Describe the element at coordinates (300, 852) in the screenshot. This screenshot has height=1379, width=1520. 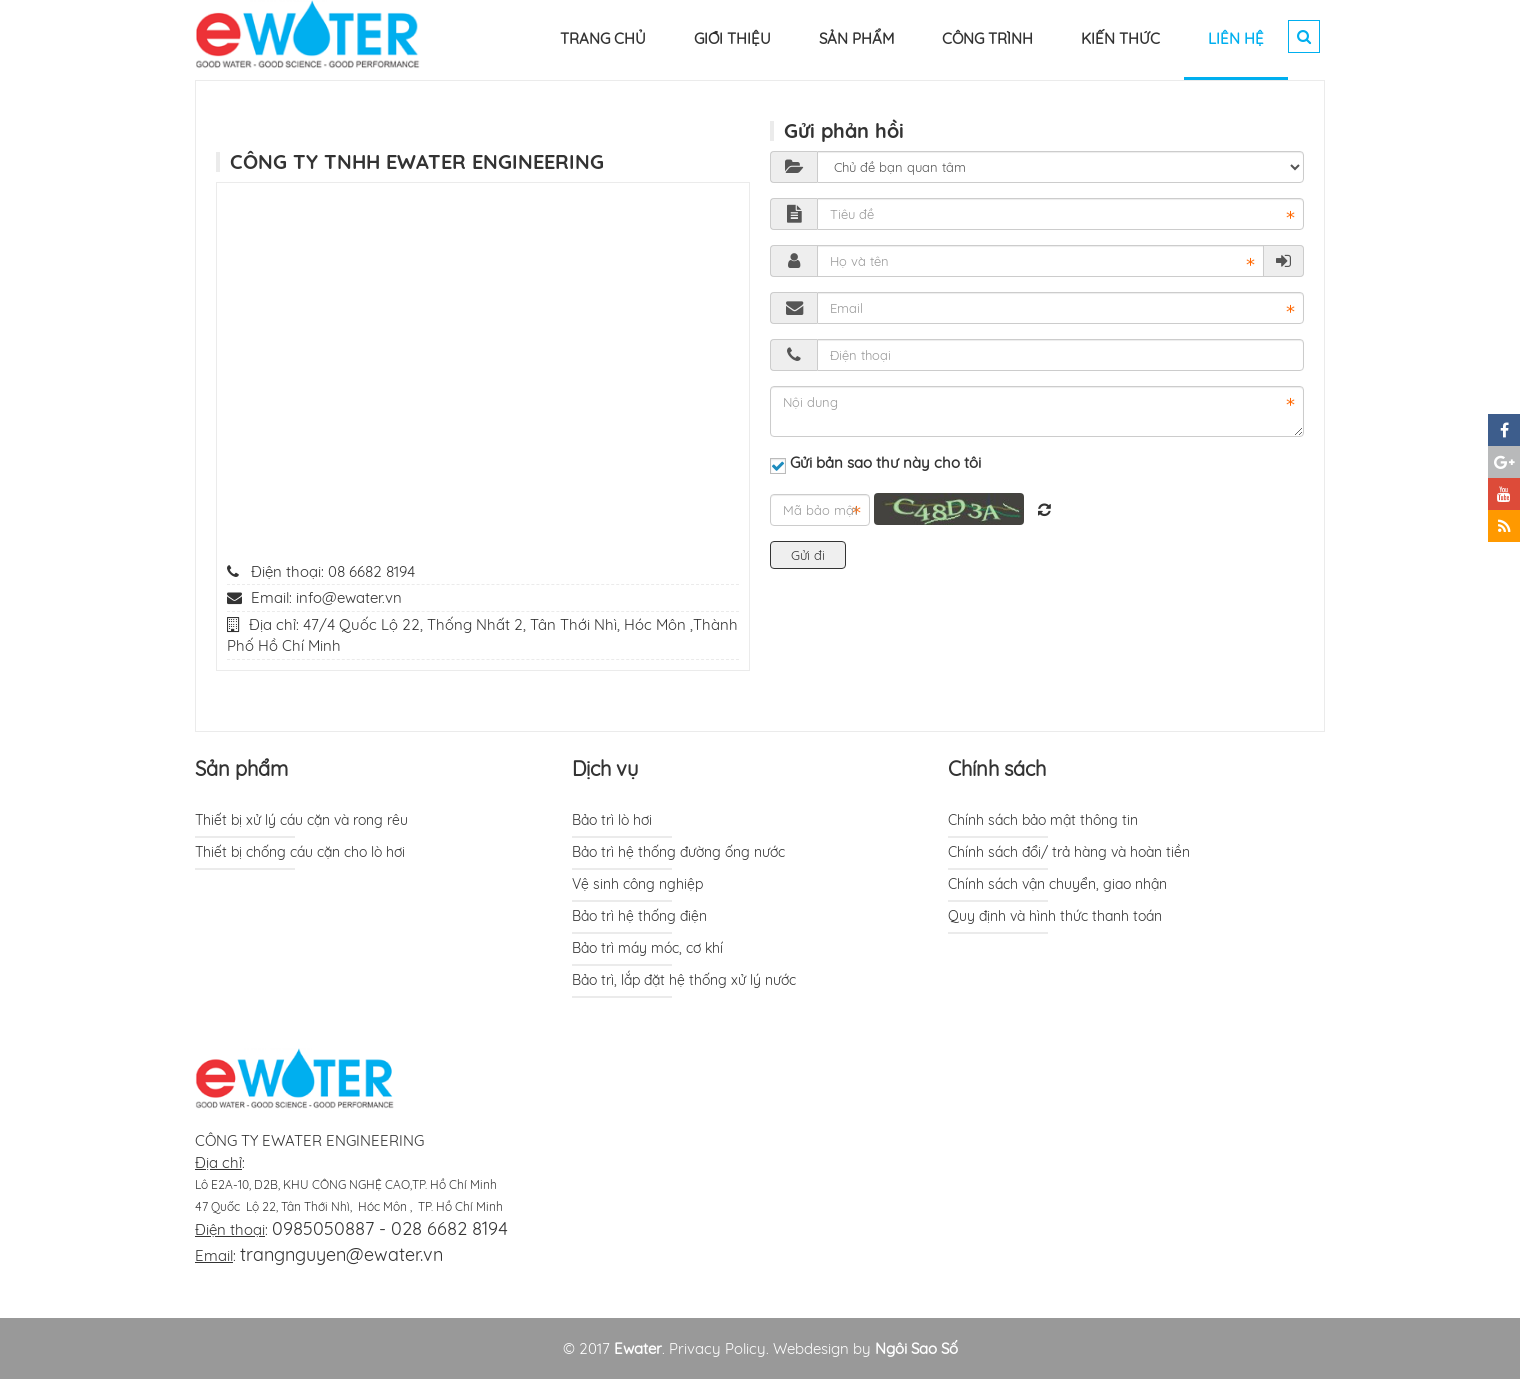
I see `Thiết bị chống cáu cặn cho lò hơi` at that location.